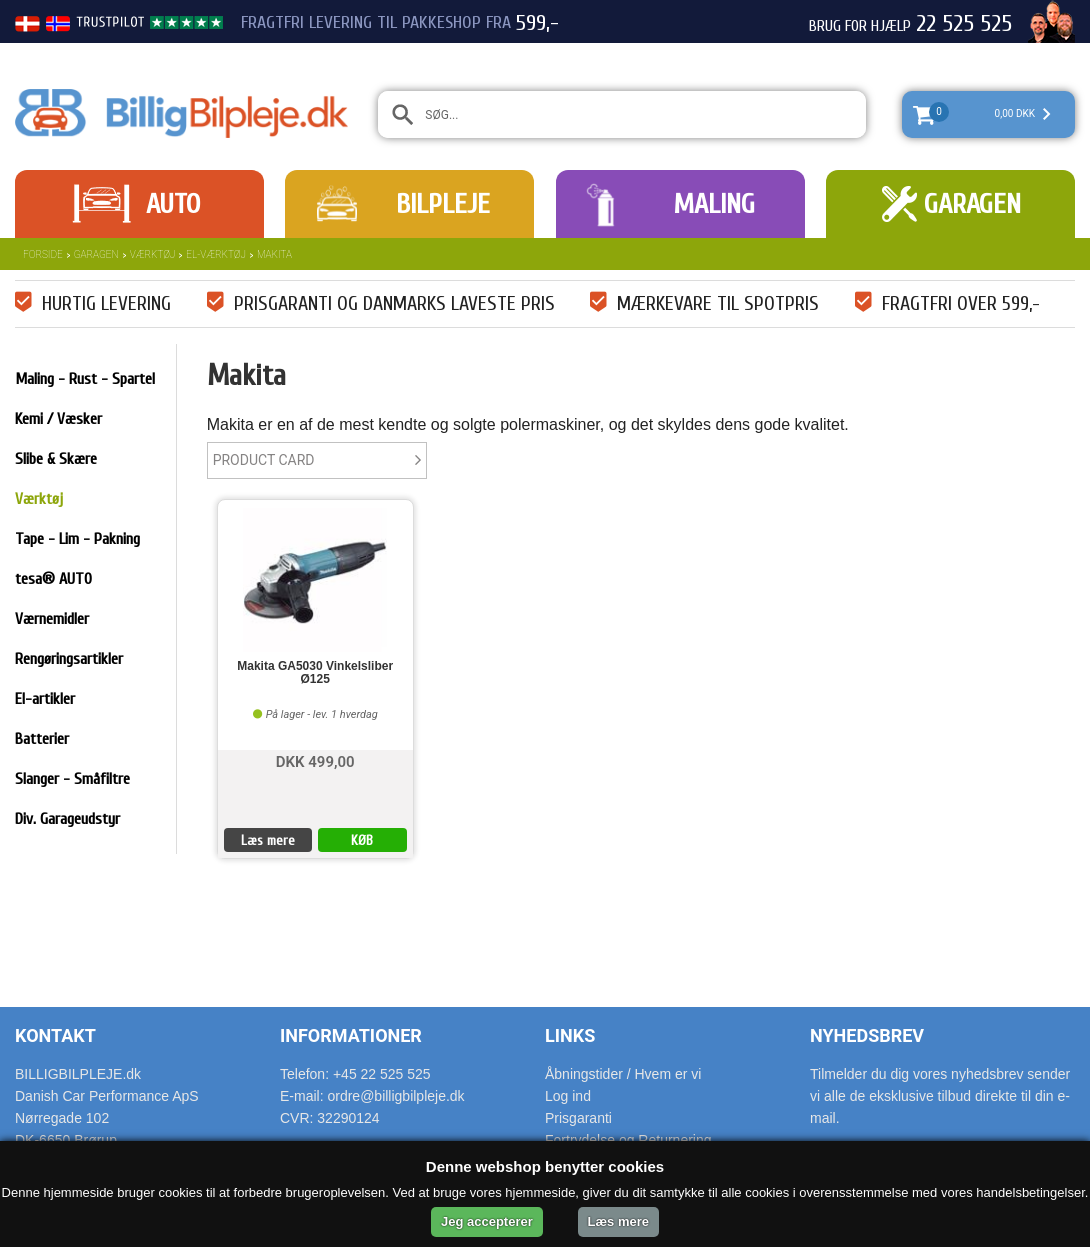 The height and width of the screenshot is (1247, 1090). Describe the element at coordinates (67, 819) in the screenshot. I see `Div. Garageudstyr` at that location.